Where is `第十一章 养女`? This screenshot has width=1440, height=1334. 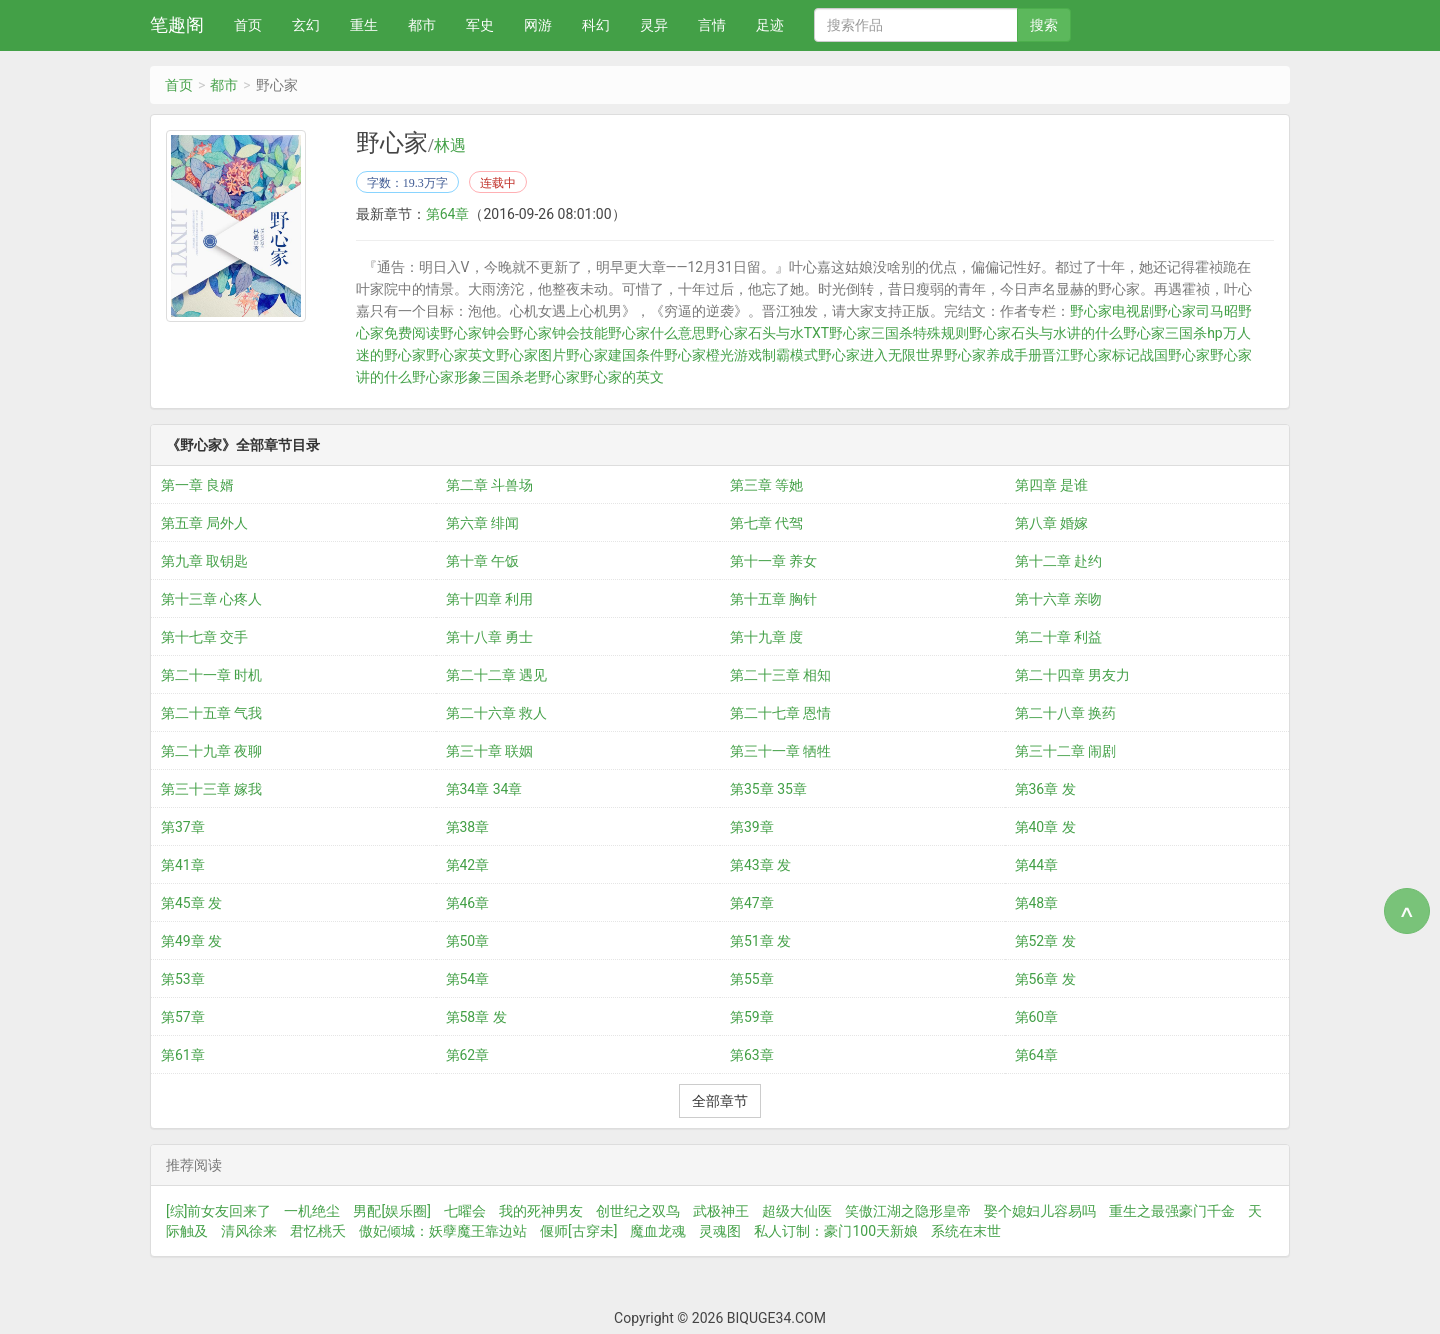
第十一章 养女 is located at coordinates (773, 561).